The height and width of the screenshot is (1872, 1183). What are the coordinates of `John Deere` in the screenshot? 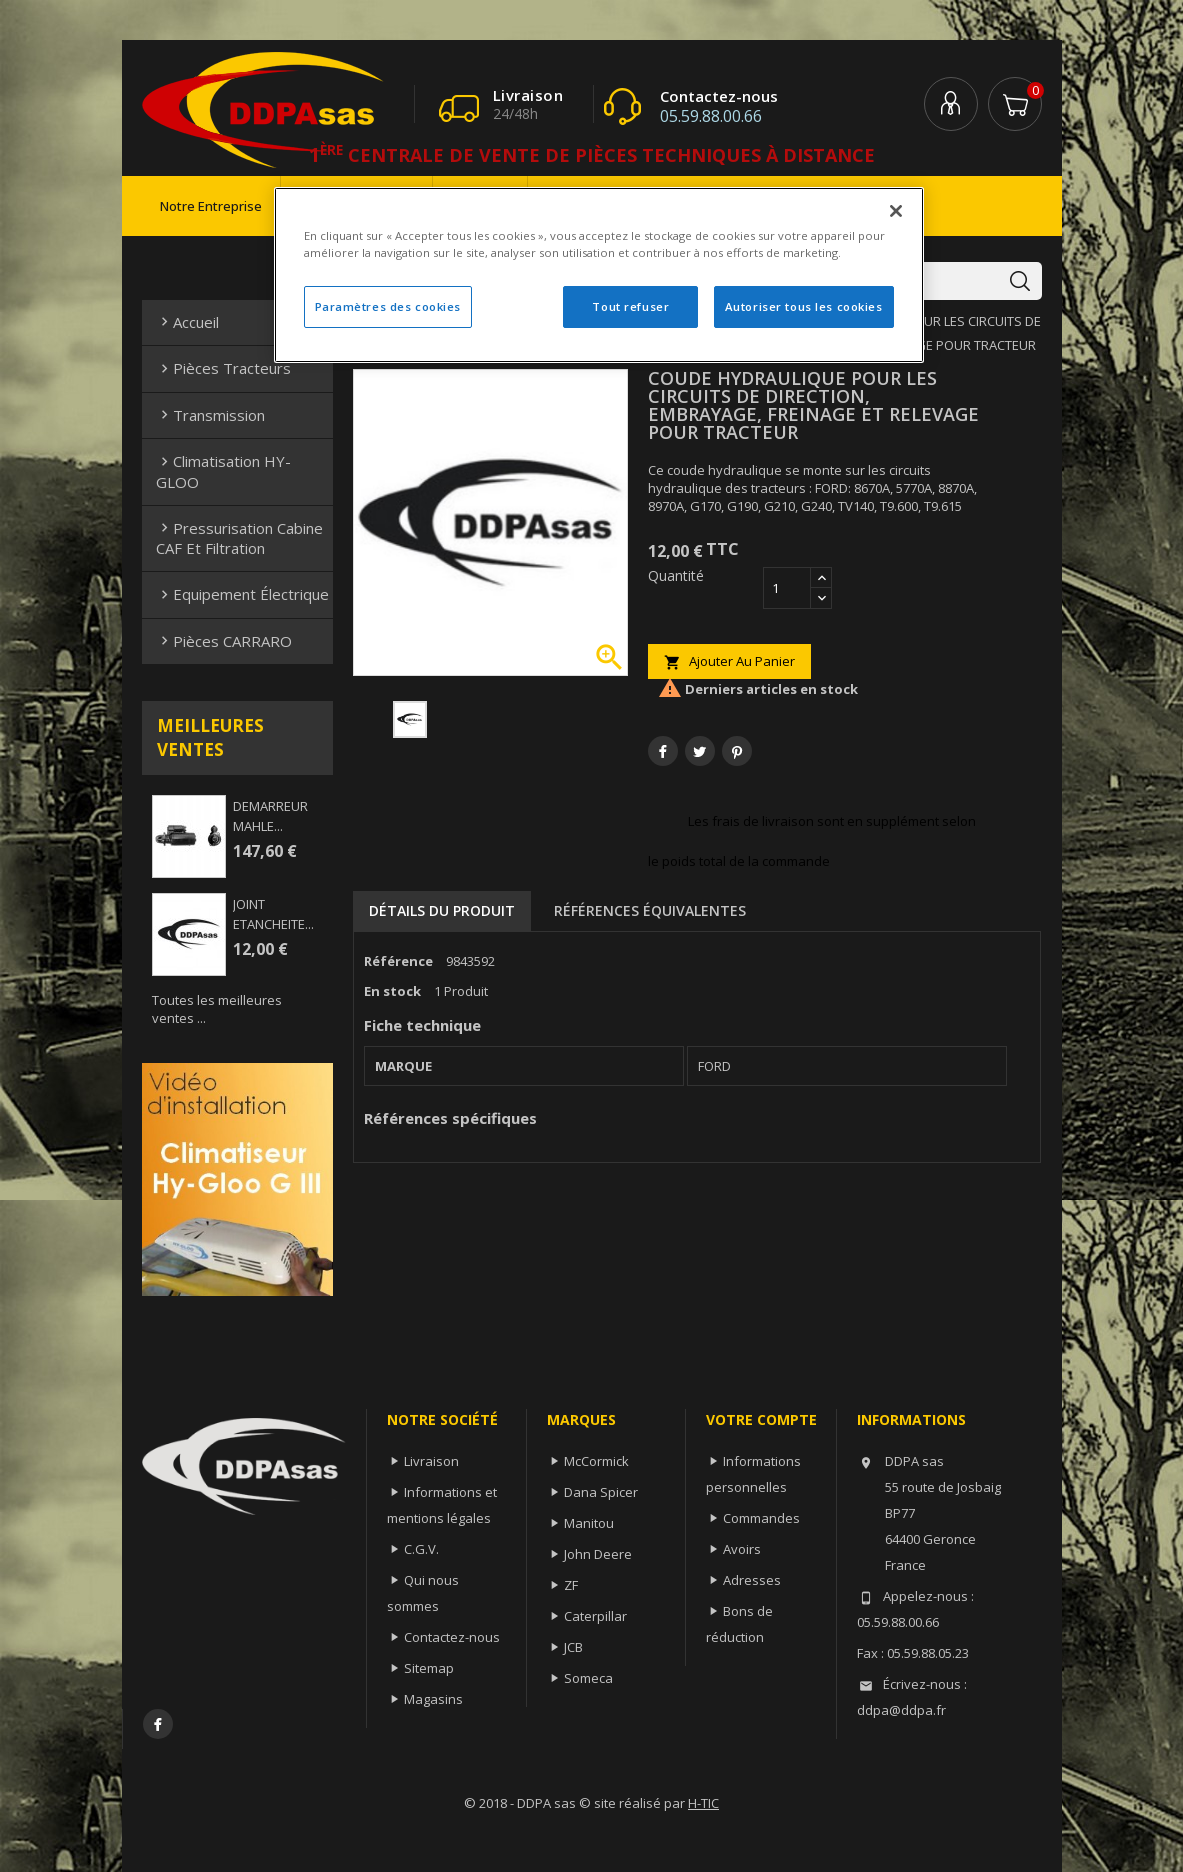 It's located at (598, 1554).